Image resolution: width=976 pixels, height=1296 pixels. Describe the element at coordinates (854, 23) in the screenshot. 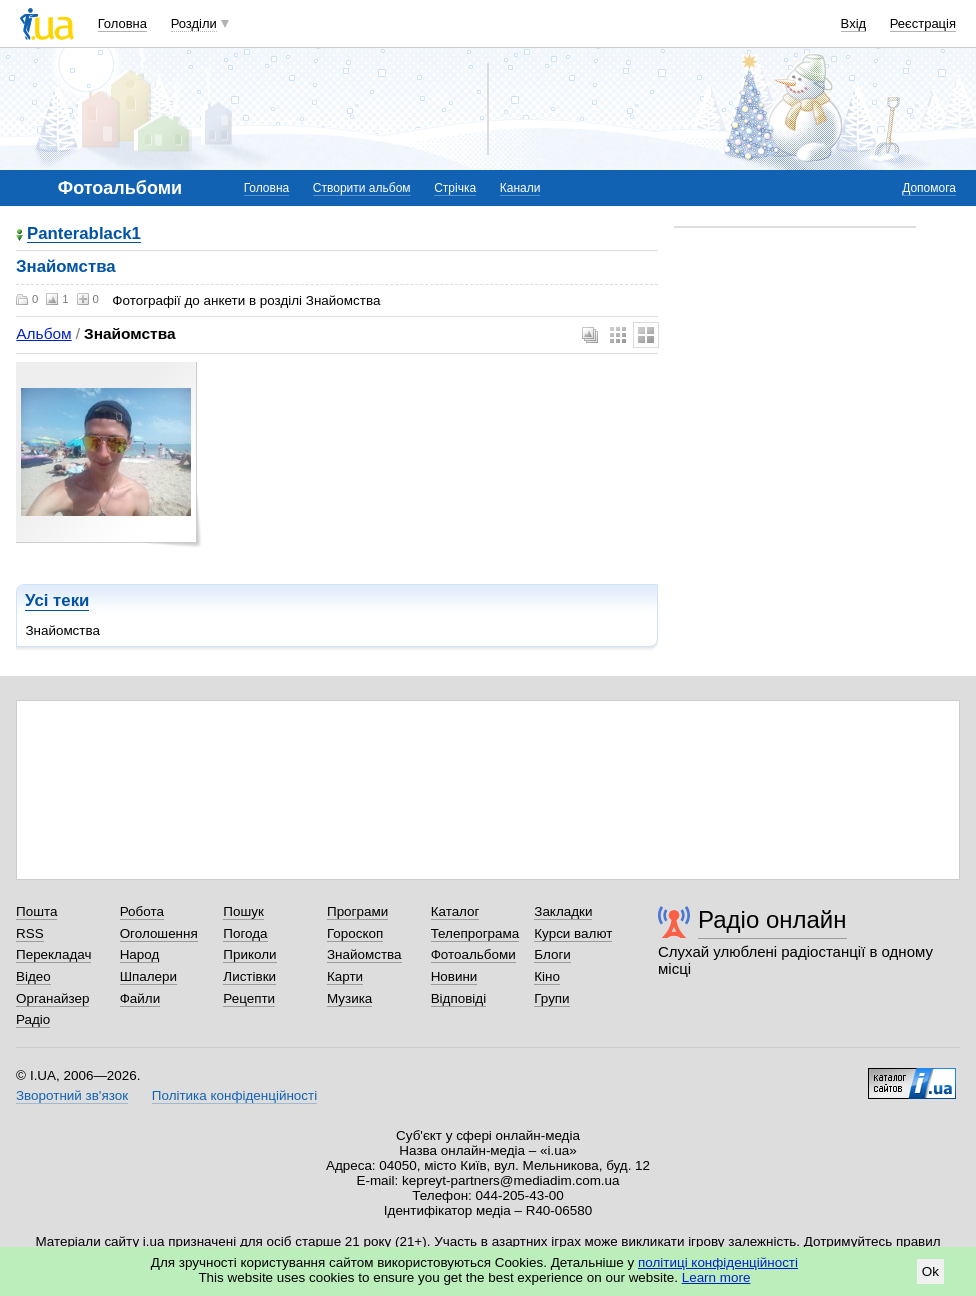

I see `Вхід` at that location.